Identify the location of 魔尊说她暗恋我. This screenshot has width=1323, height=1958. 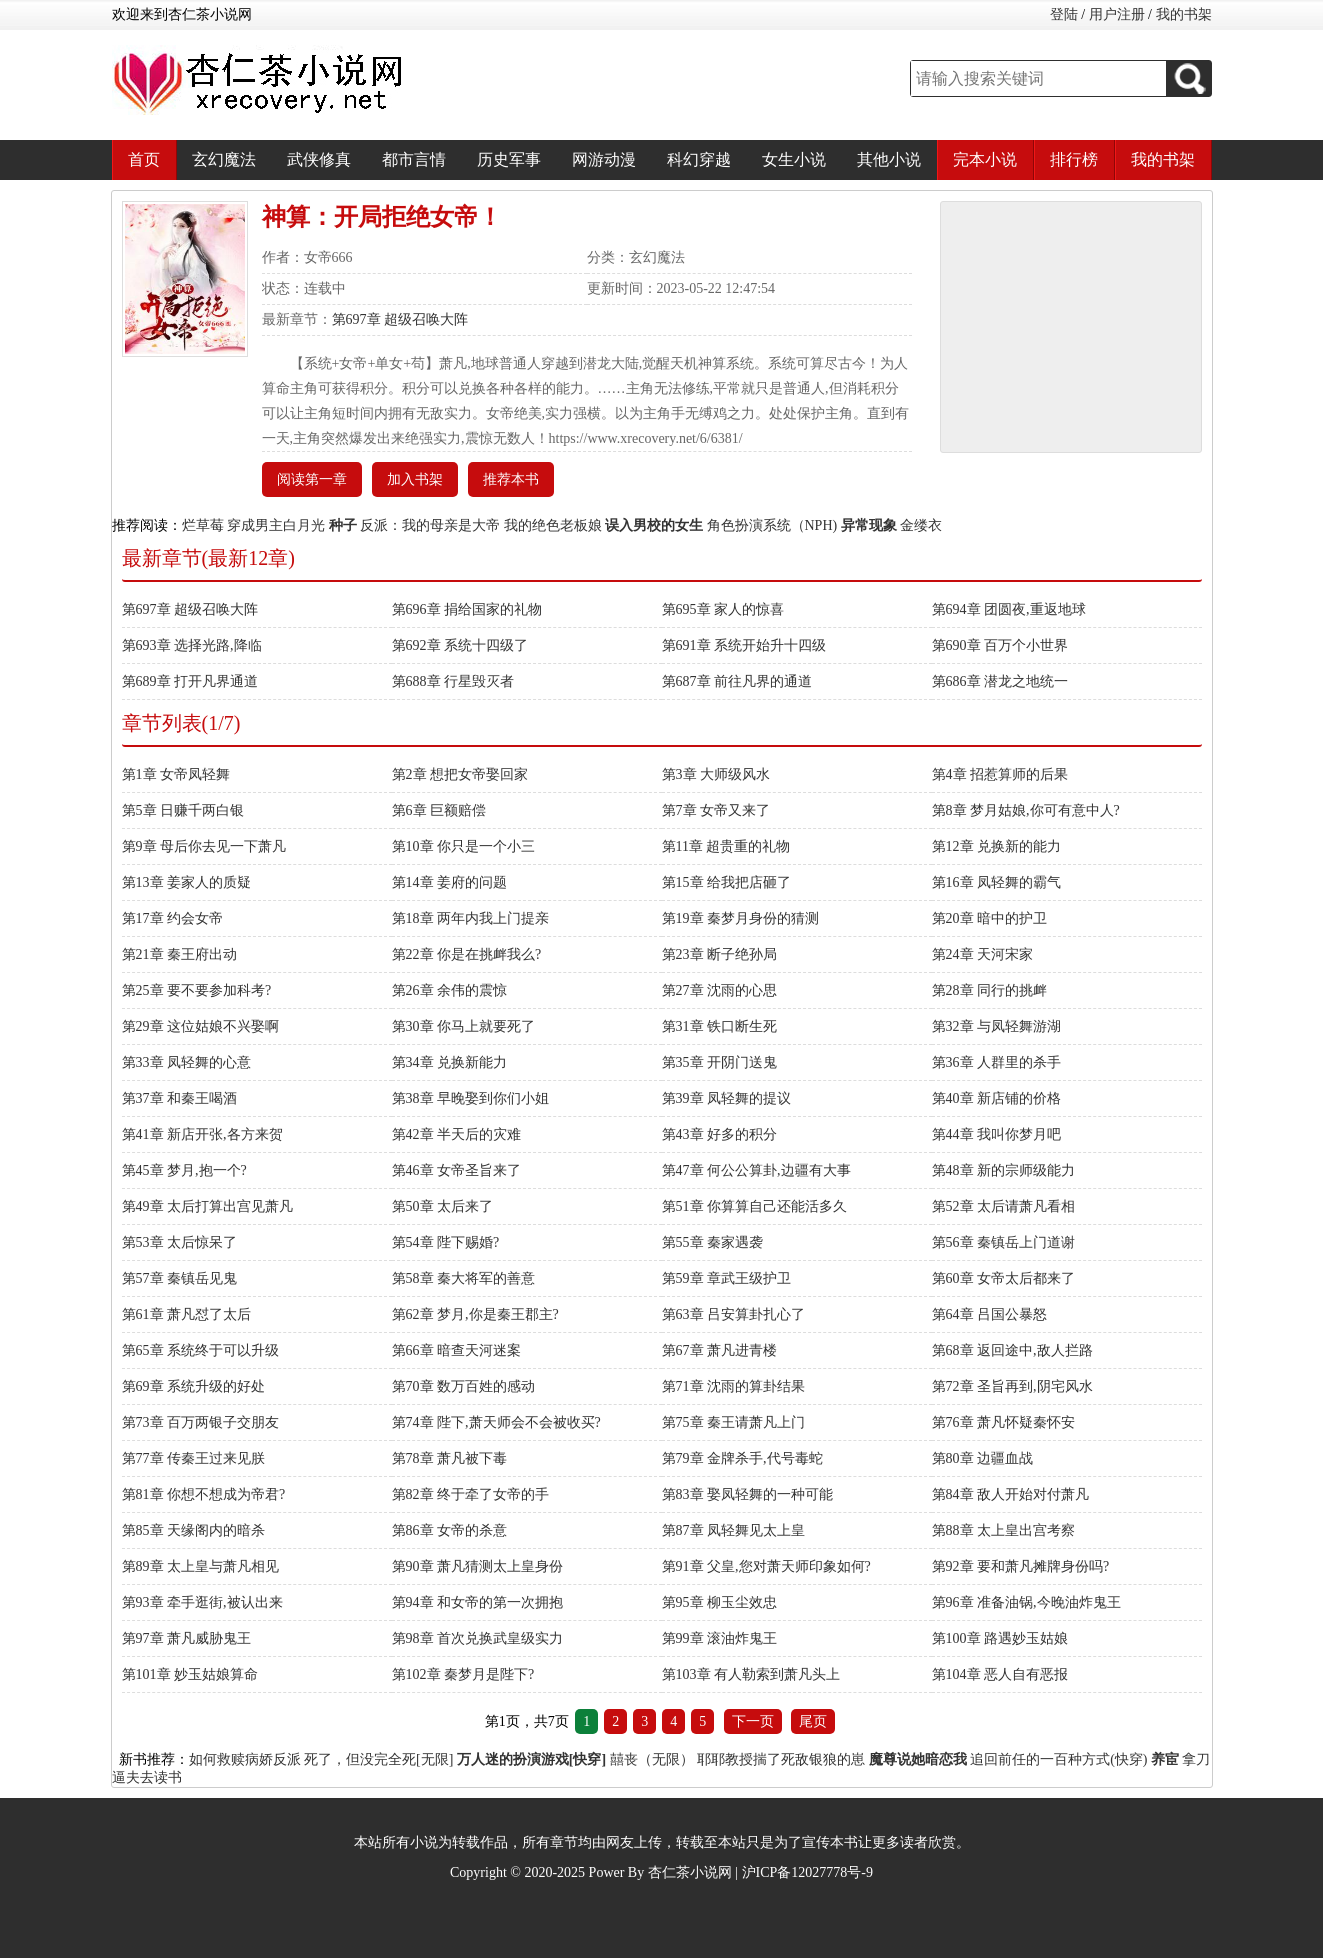
(918, 1759).